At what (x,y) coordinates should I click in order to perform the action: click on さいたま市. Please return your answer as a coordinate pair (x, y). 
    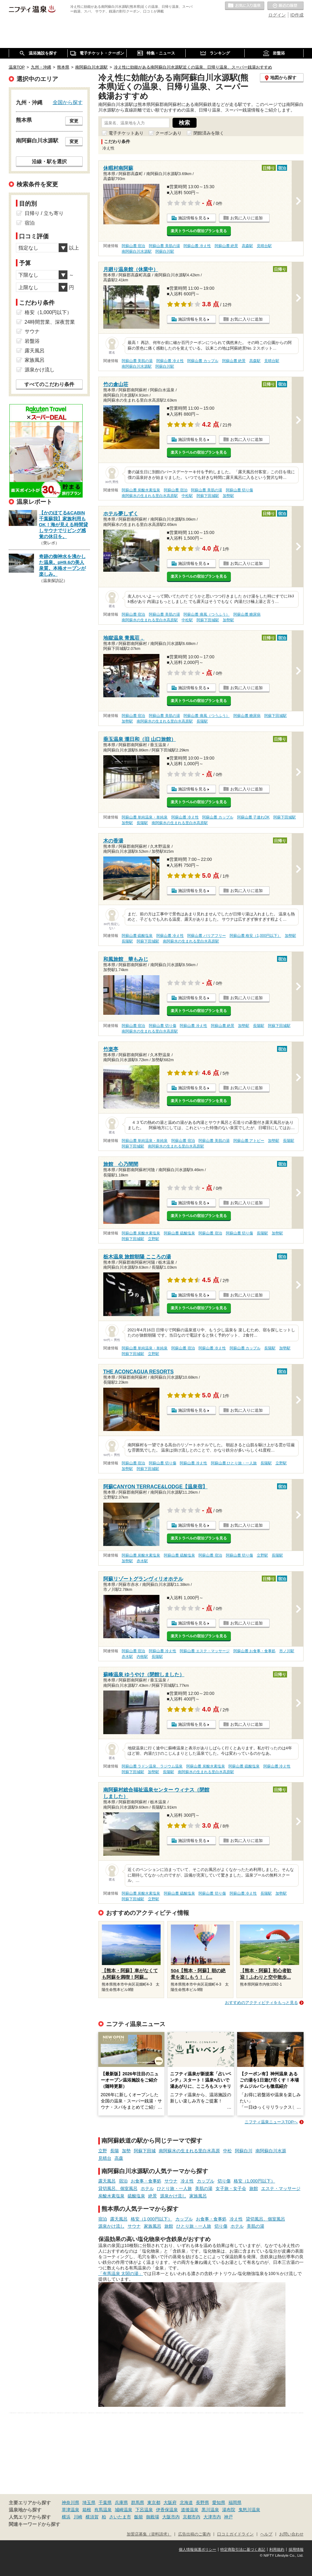
    Looking at the image, I should click on (120, 2516).